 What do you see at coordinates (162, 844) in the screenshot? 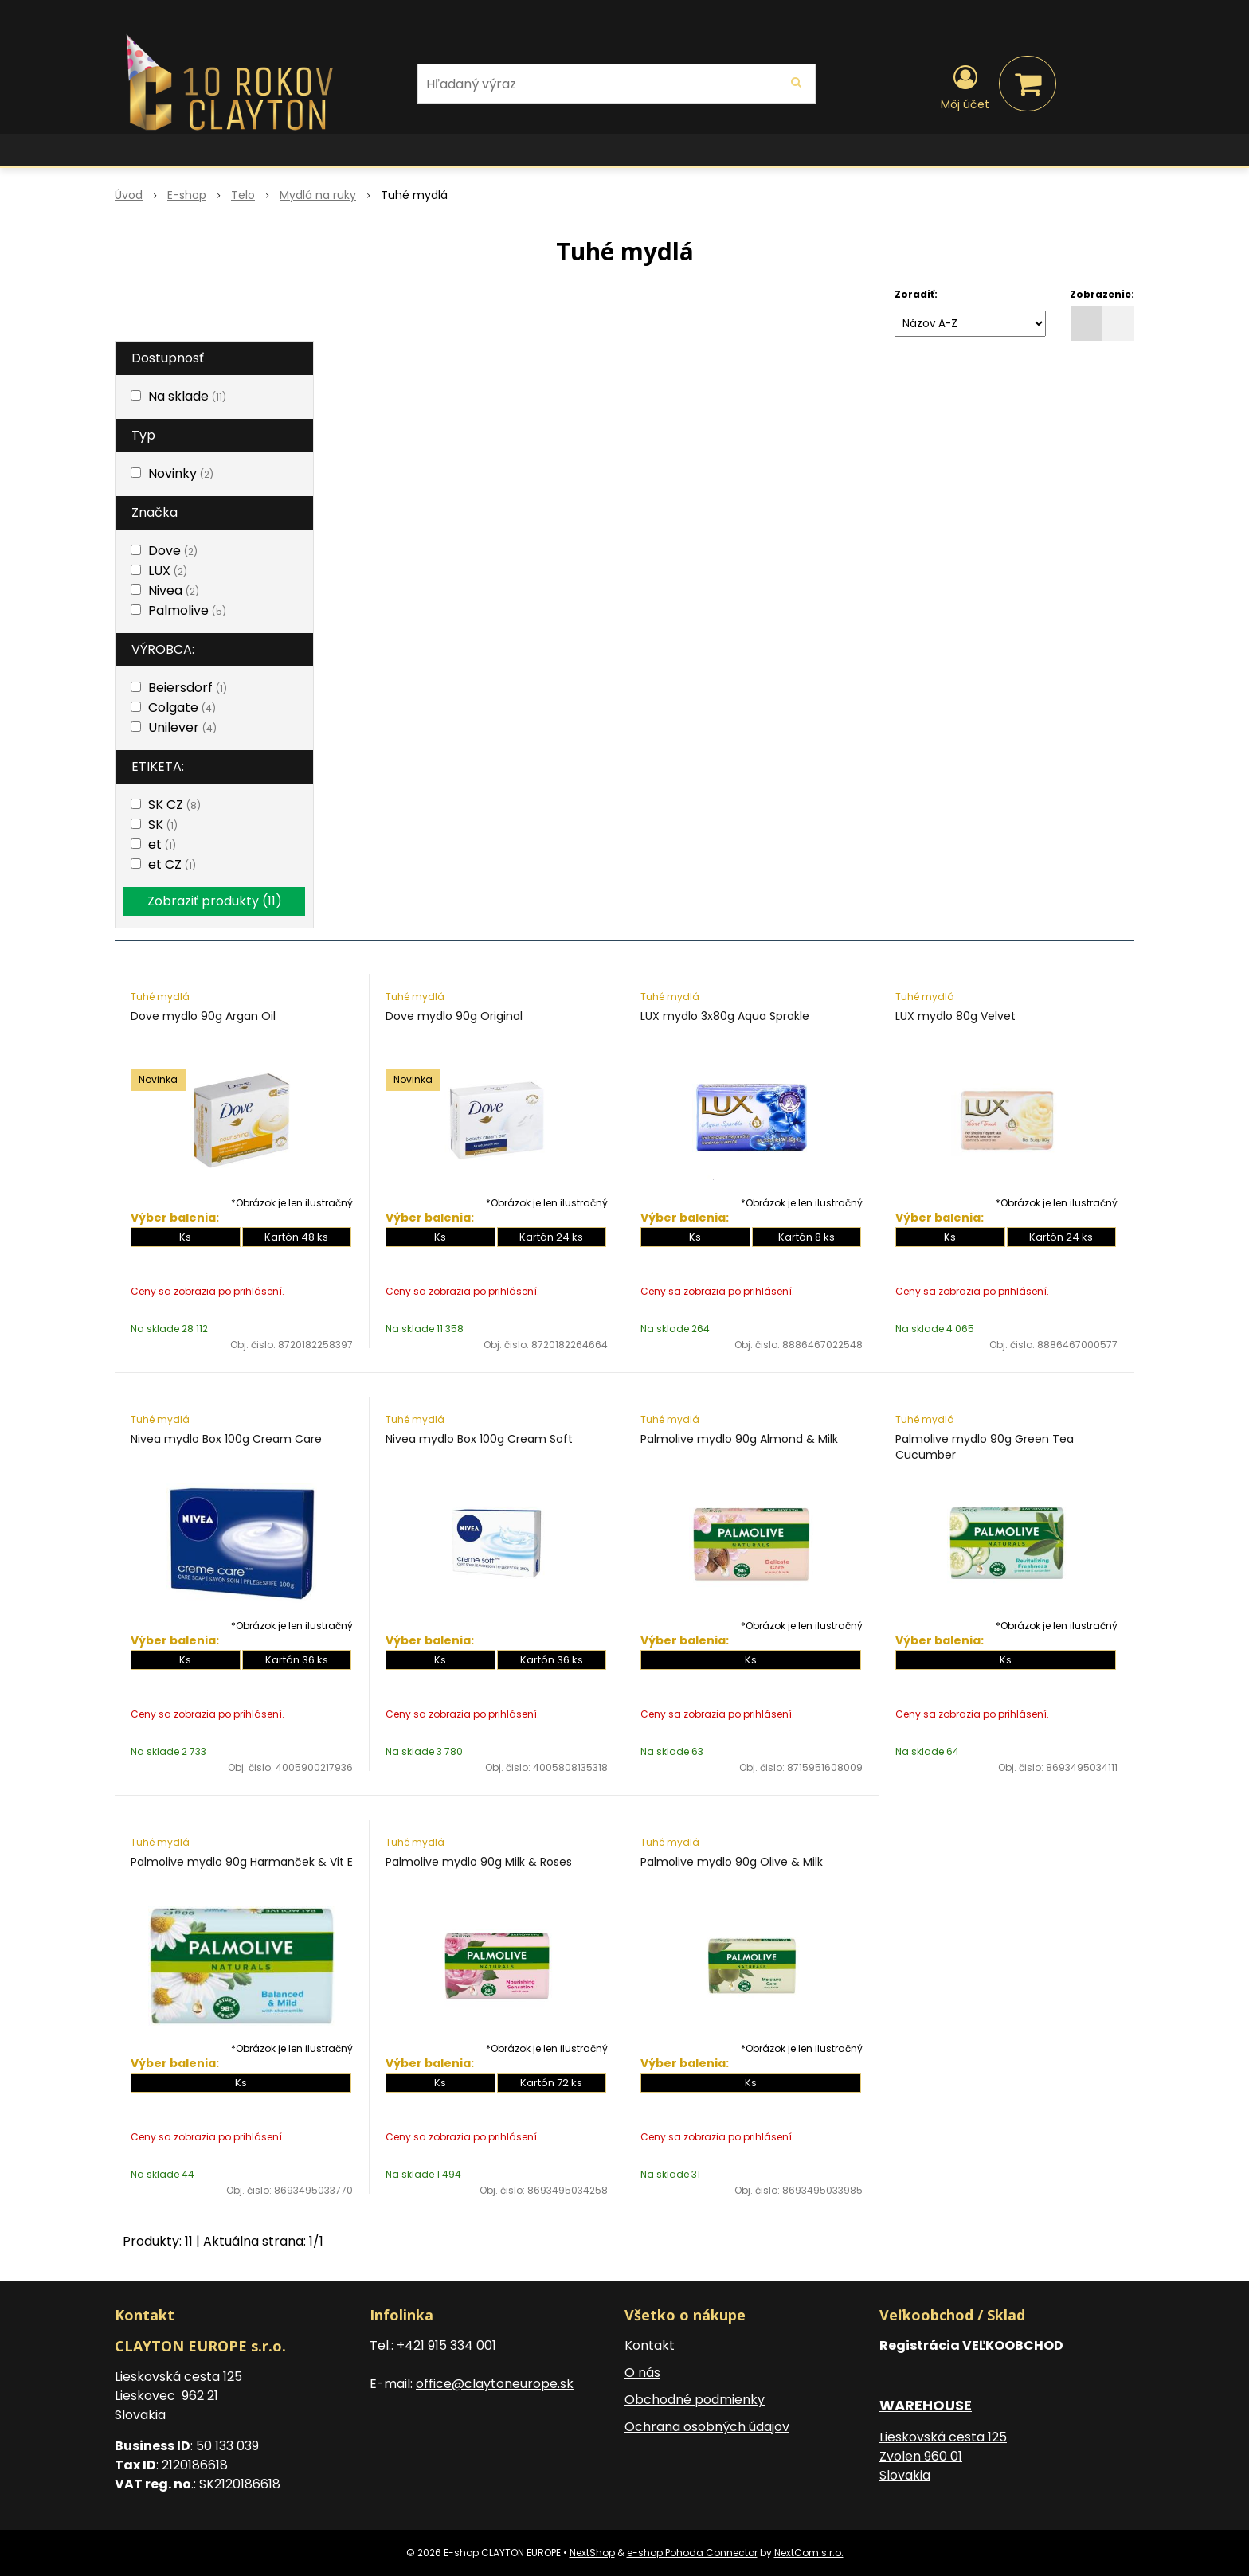
I see `et` at bounding box center [162, 844].